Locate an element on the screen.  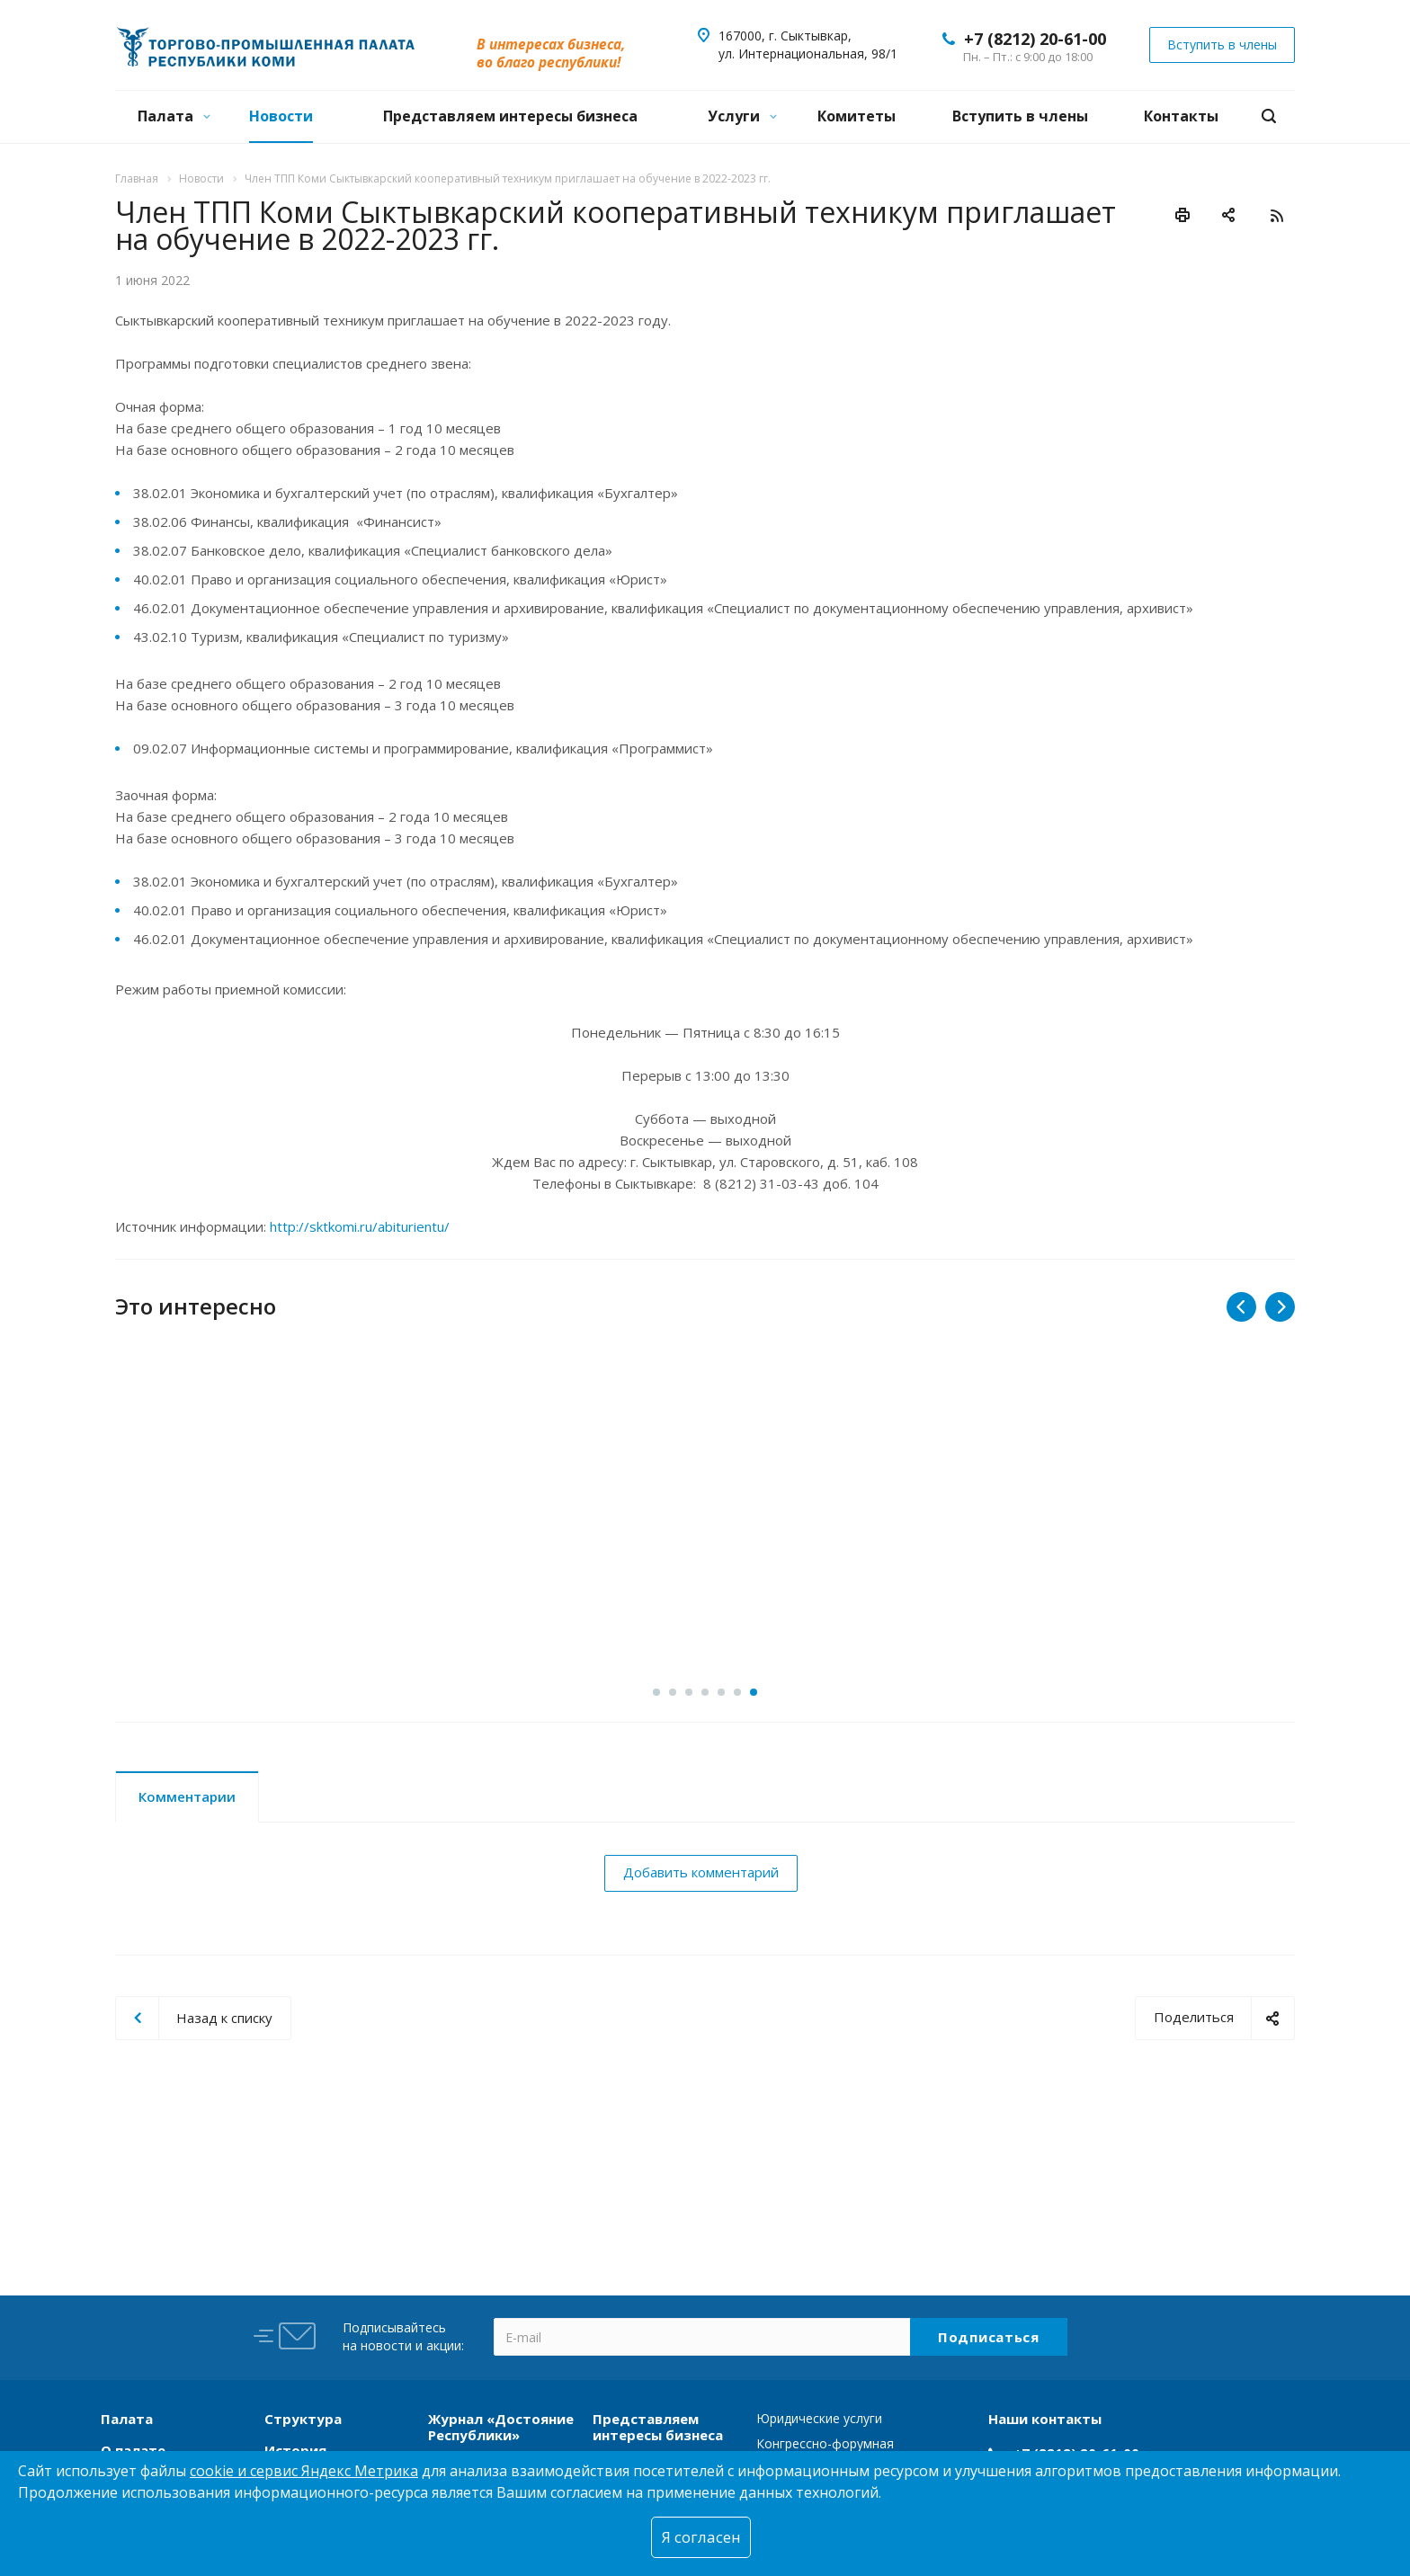
Комментарии is located at coordinates (187, 1796).